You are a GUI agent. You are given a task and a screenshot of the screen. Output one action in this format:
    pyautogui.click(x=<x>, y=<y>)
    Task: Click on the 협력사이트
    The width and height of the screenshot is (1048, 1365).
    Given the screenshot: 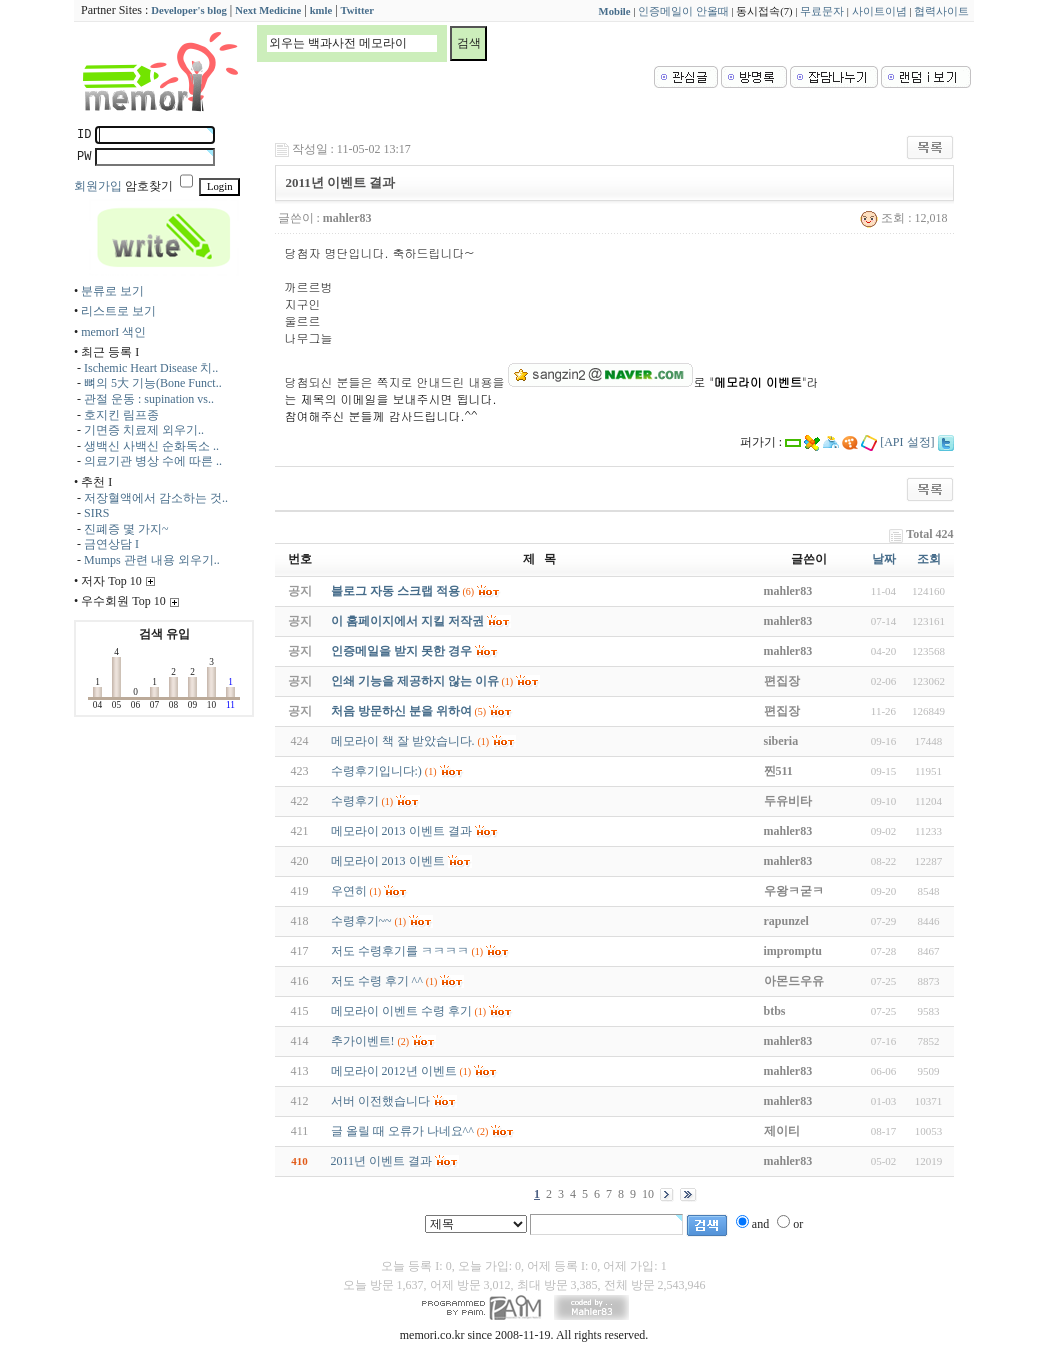 What is the action you would take?
    pyautogui.click(x=941, y=11)
    